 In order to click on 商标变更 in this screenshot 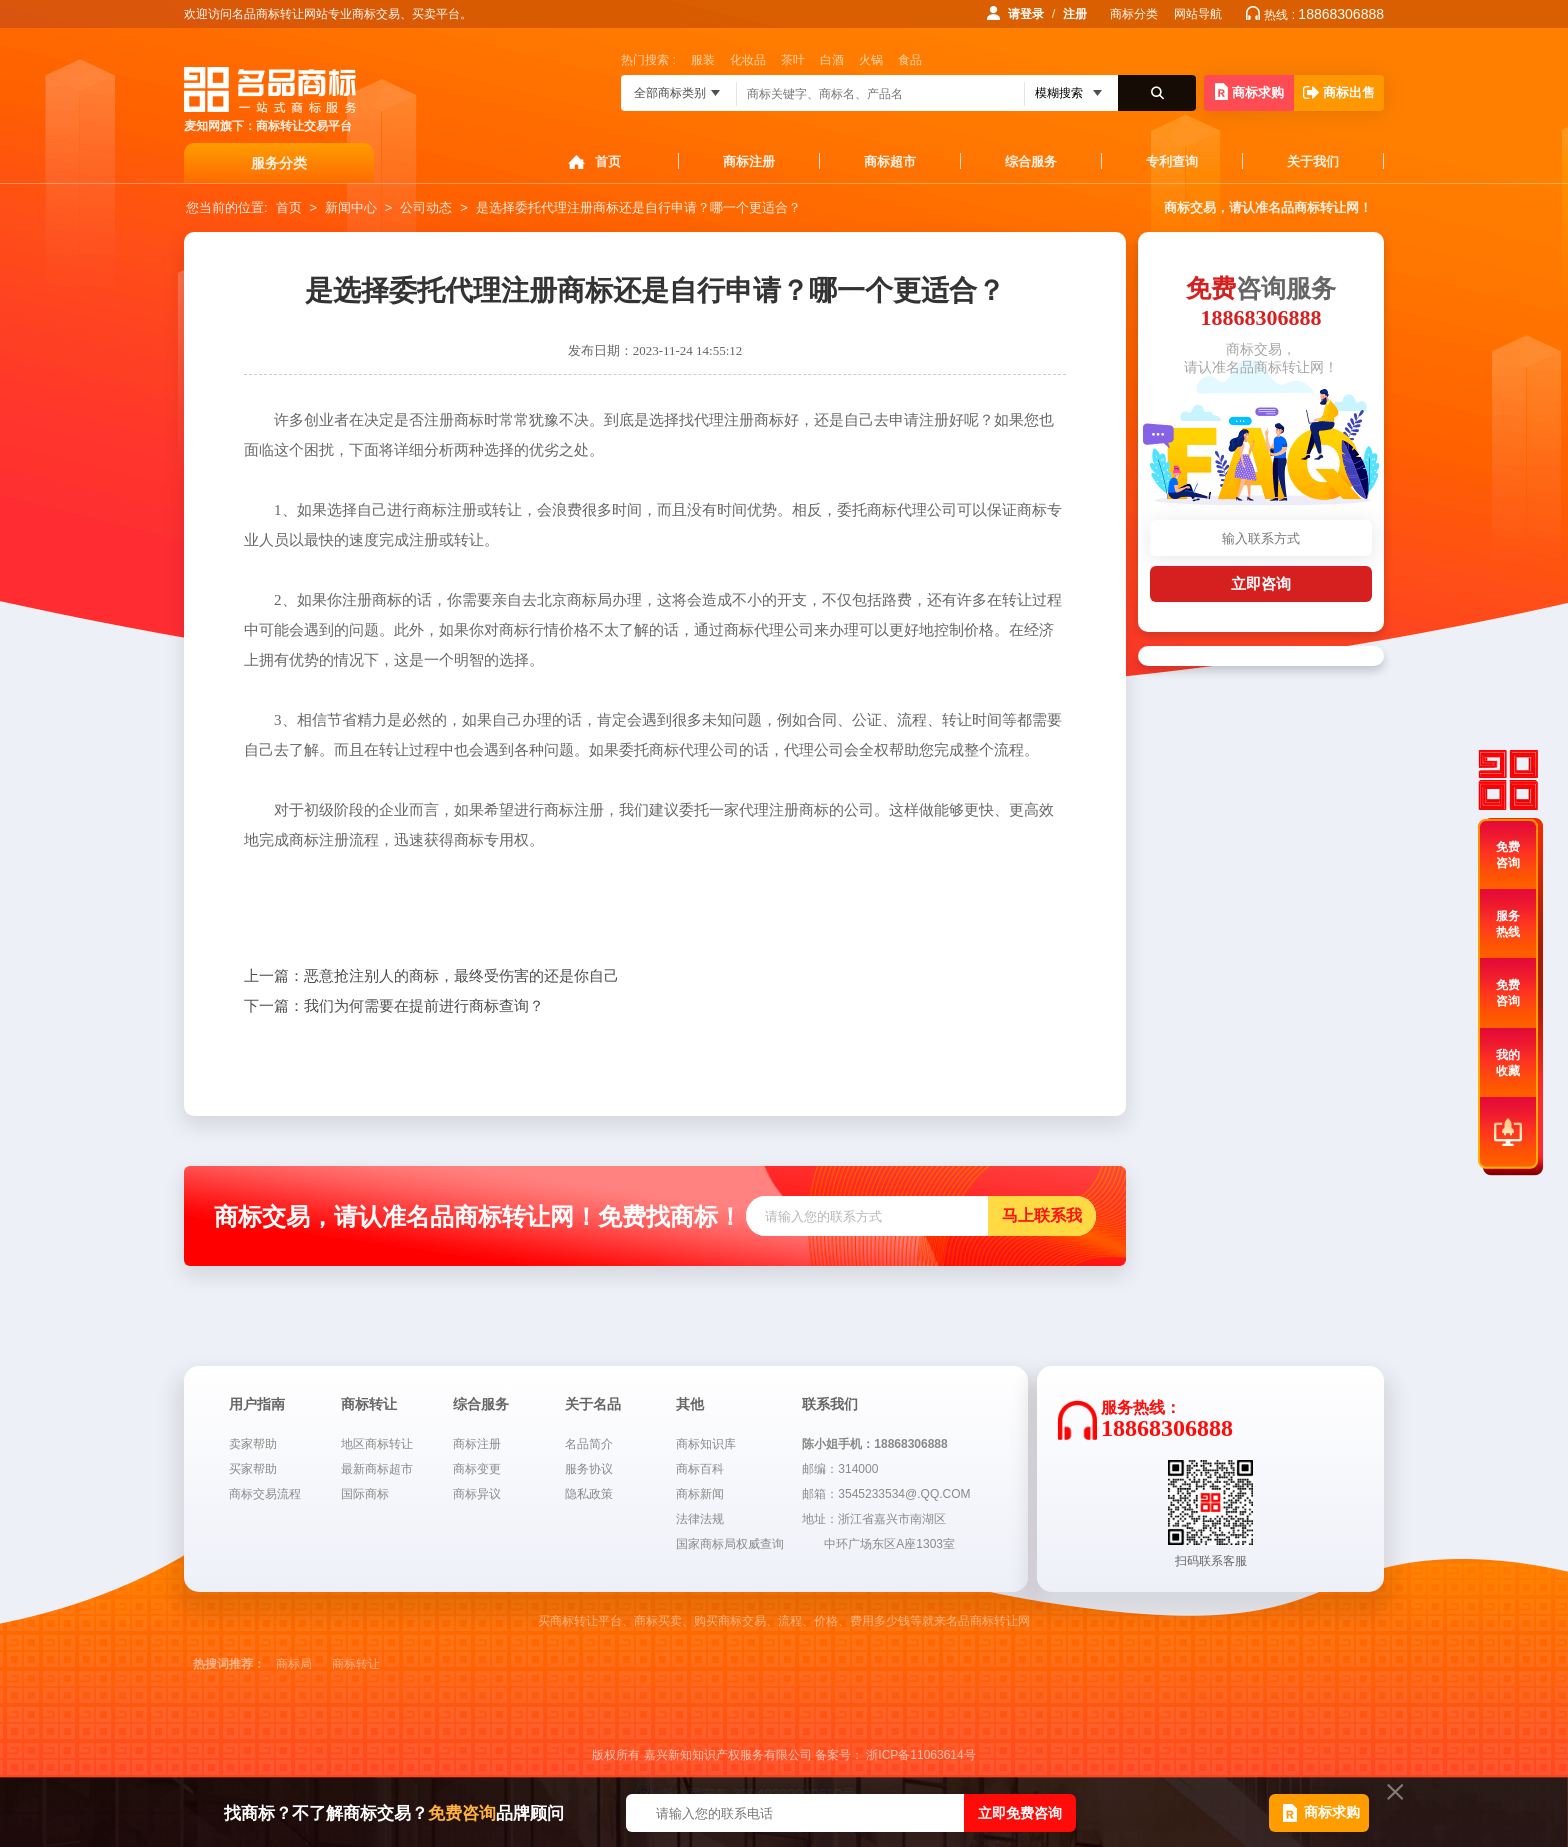, I will do `click(477, 1469)`.